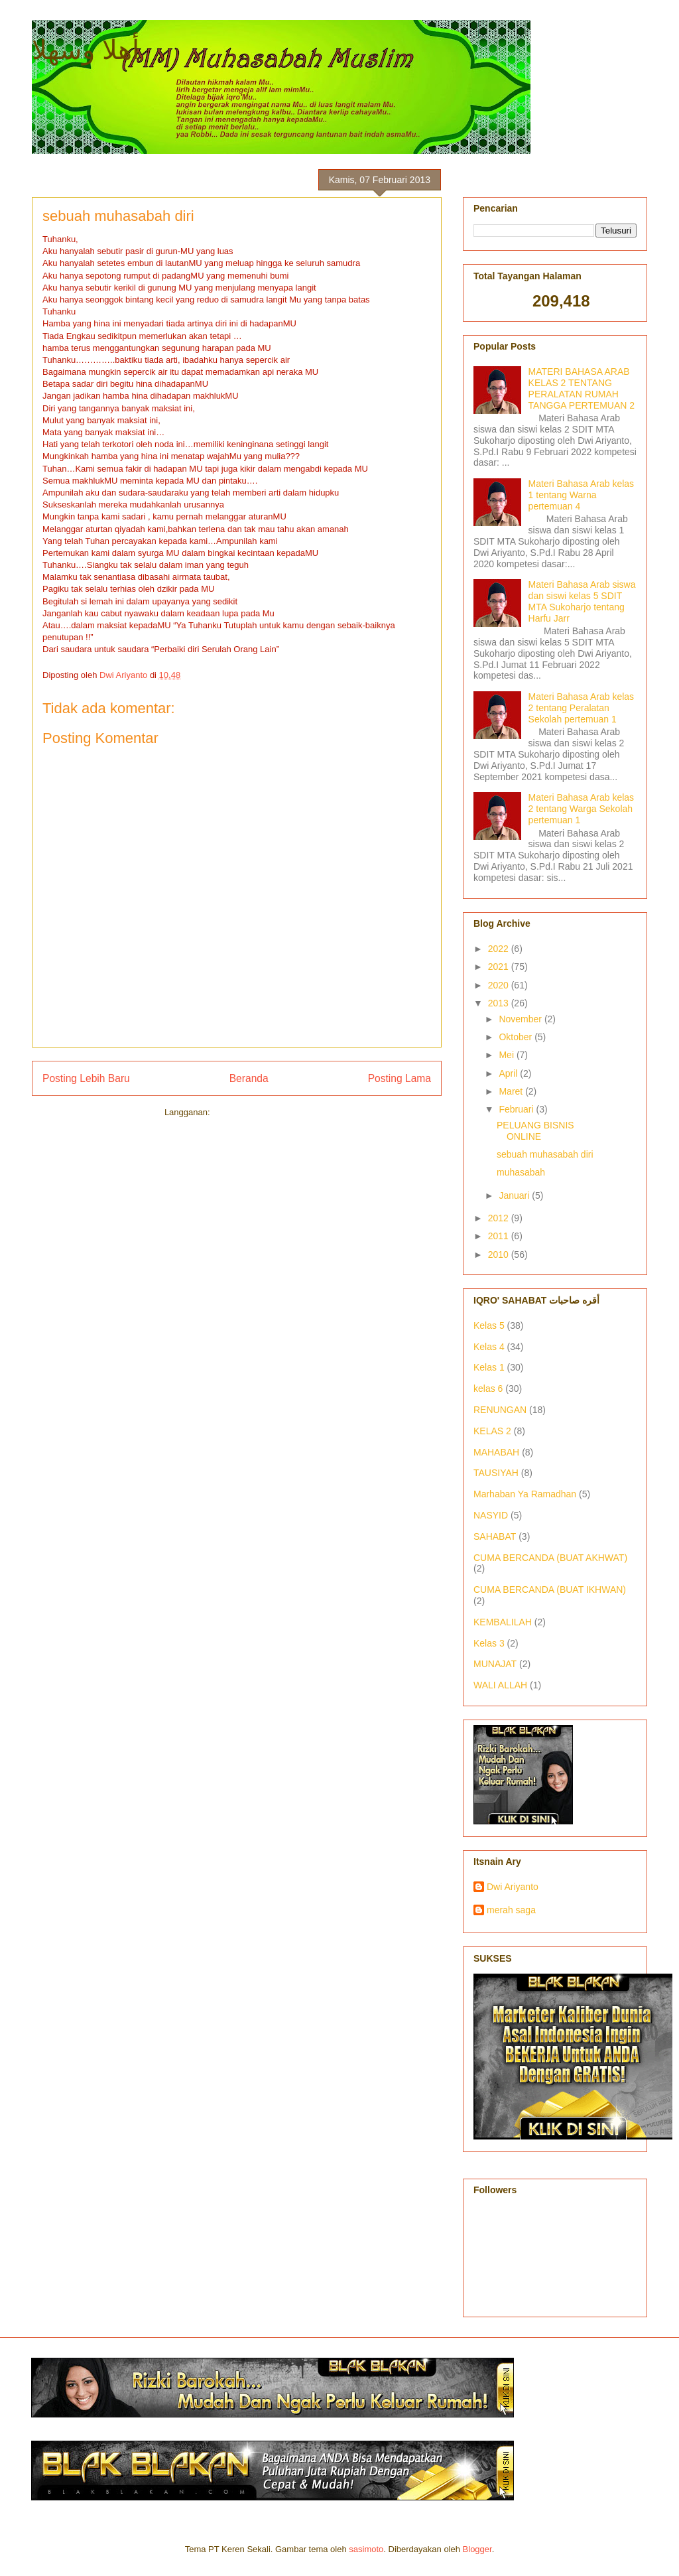 The image size is (679, 2576). I want to click on April, so click(509, 1073).